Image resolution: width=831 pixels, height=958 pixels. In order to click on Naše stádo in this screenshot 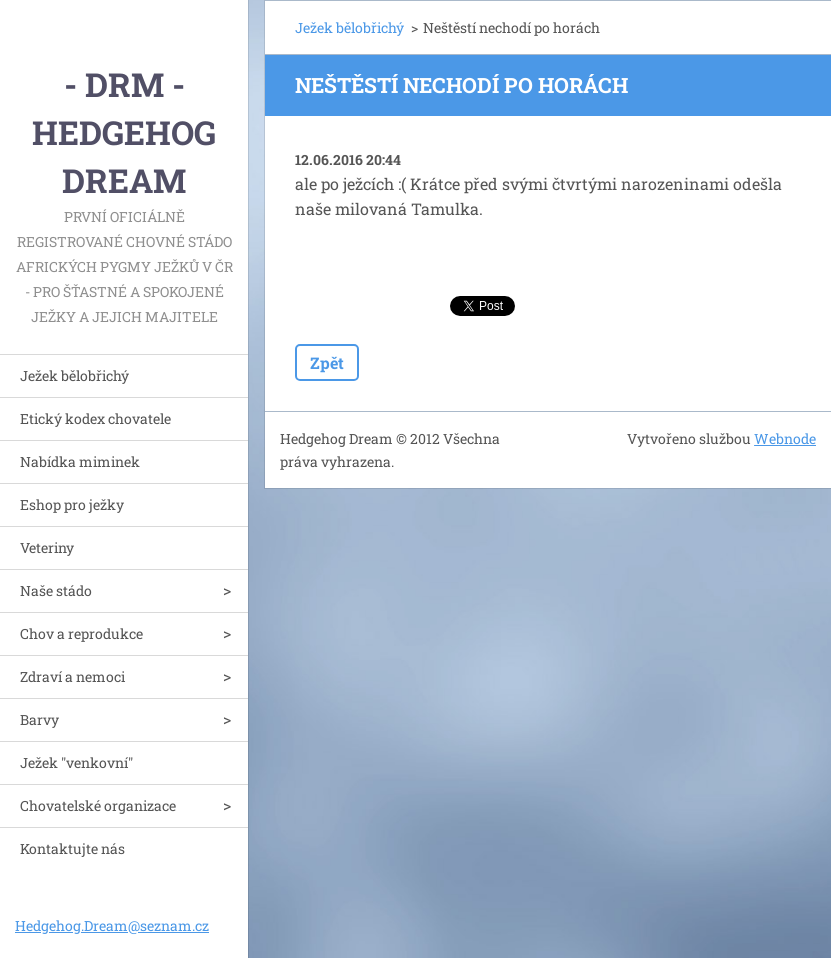, I will do `click(56, 590)`.